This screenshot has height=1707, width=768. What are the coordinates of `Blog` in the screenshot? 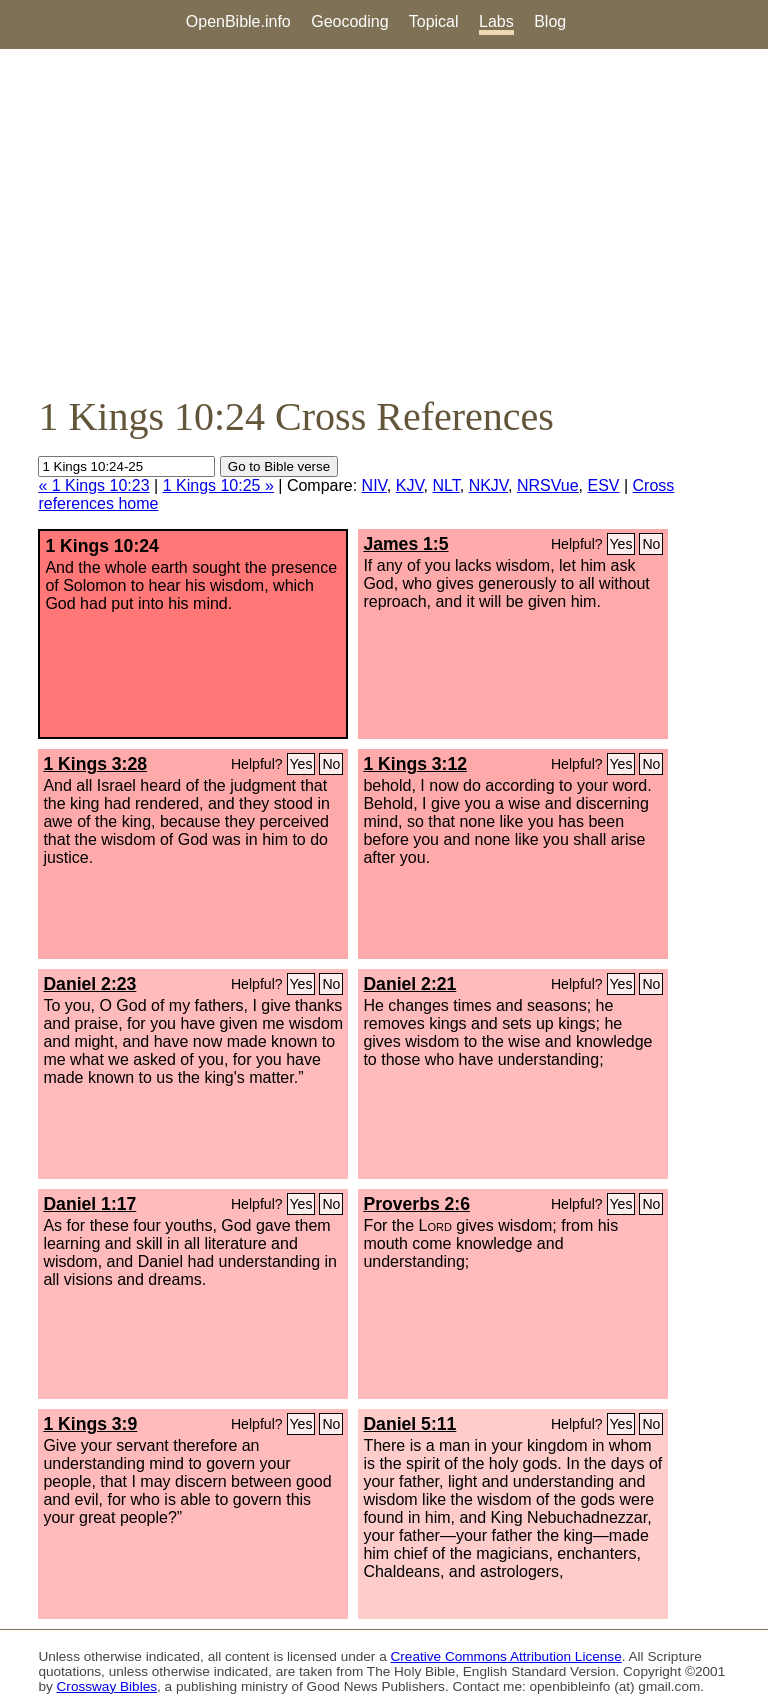 It's located at (550, 21).